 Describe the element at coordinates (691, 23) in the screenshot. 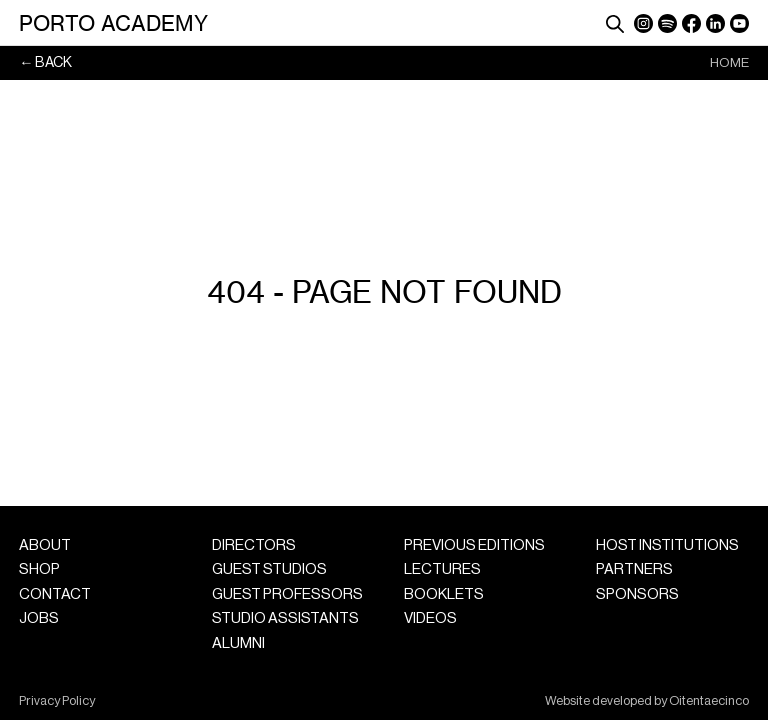

I see `Facebook` at that location.